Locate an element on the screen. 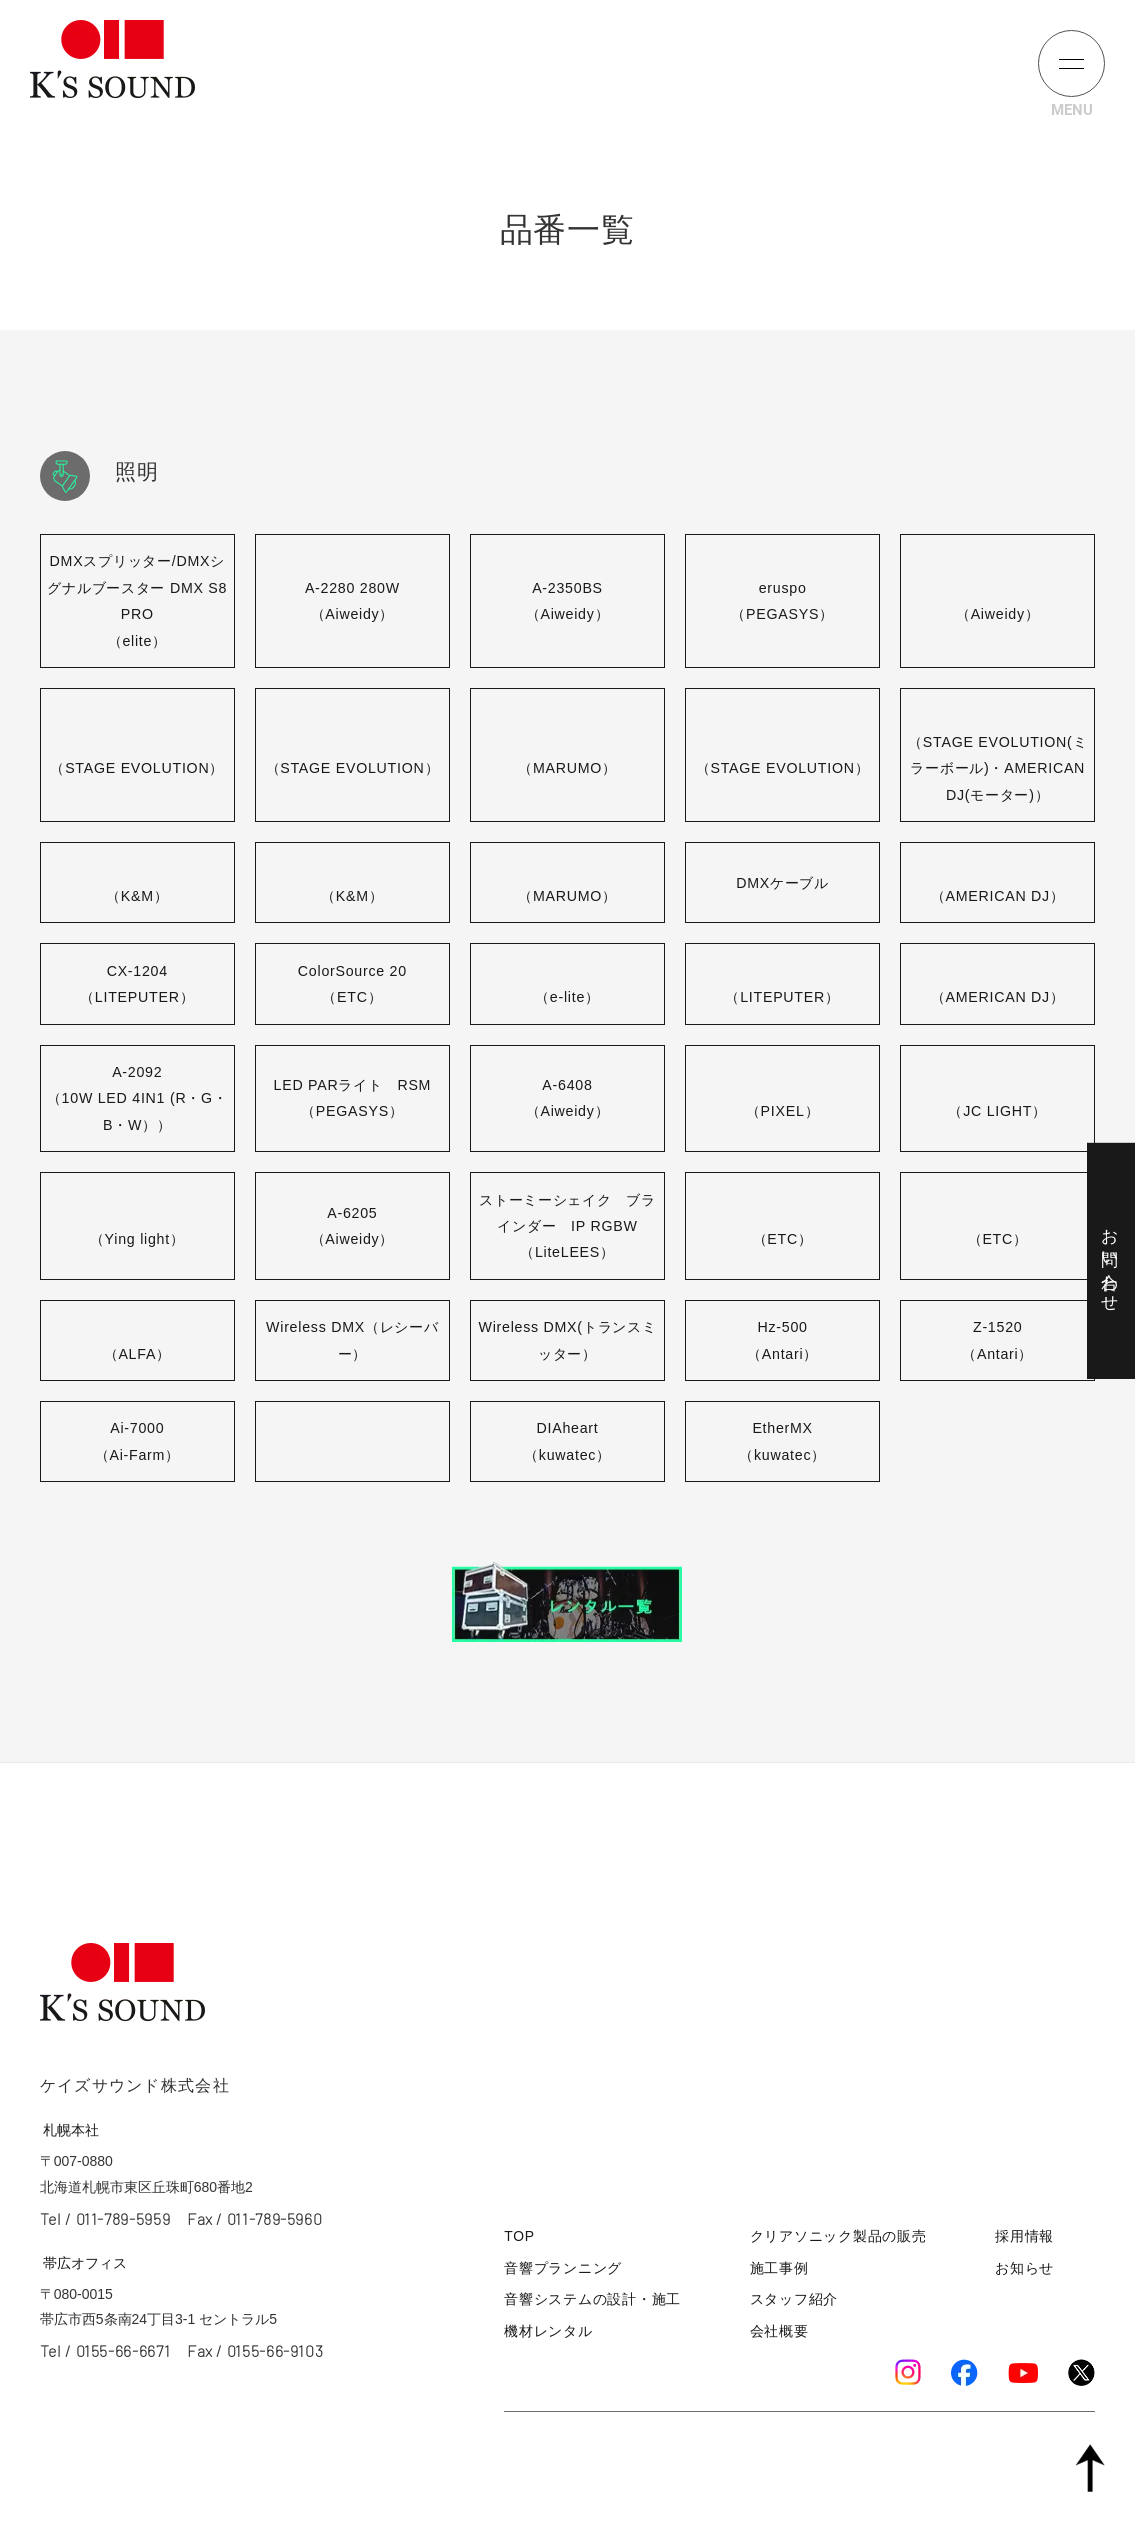  EtherMX（kuwatec） is located at coordinates (783, 1442).